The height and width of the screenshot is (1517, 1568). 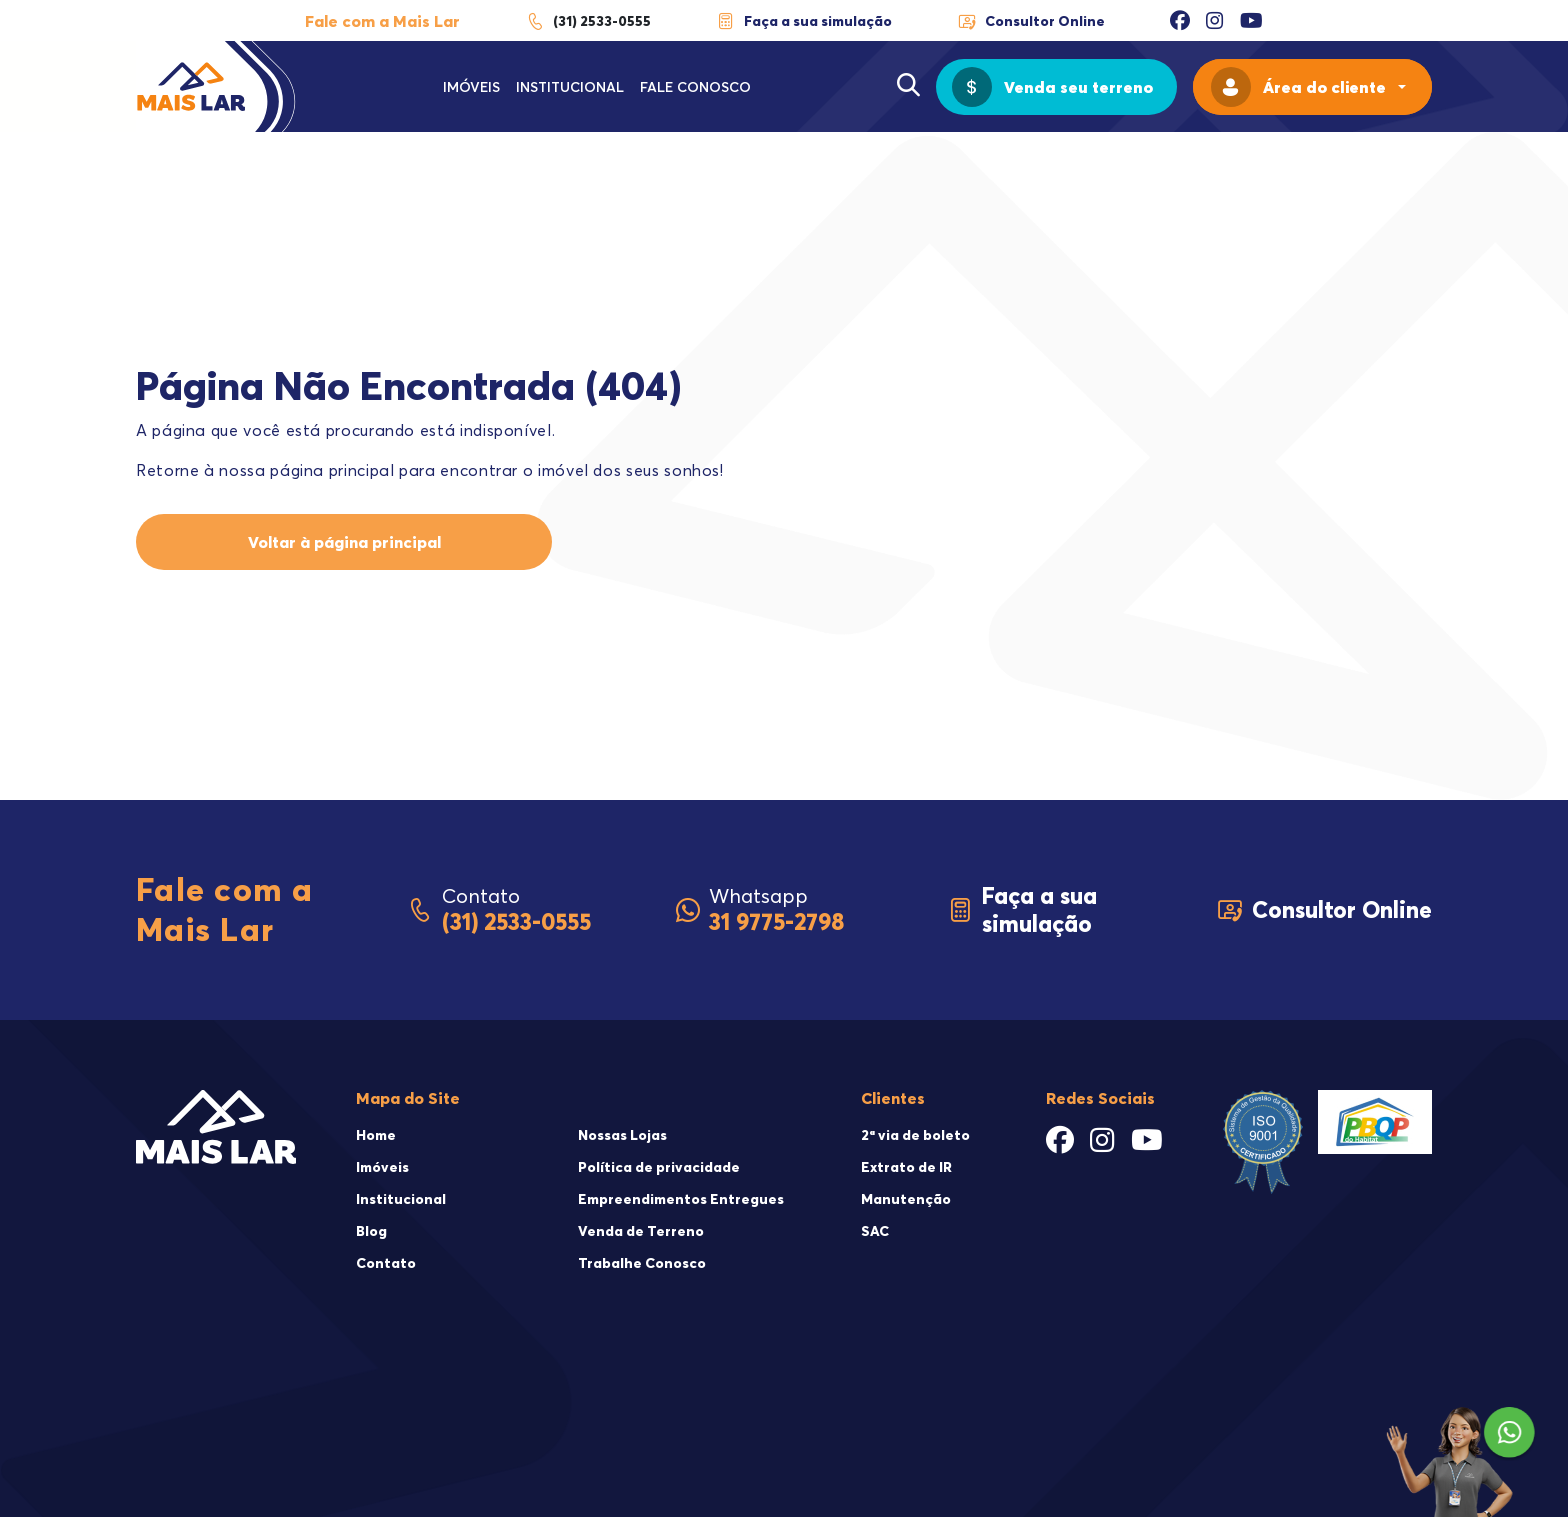 I want to click on Home, so click(x=376, y=1135).